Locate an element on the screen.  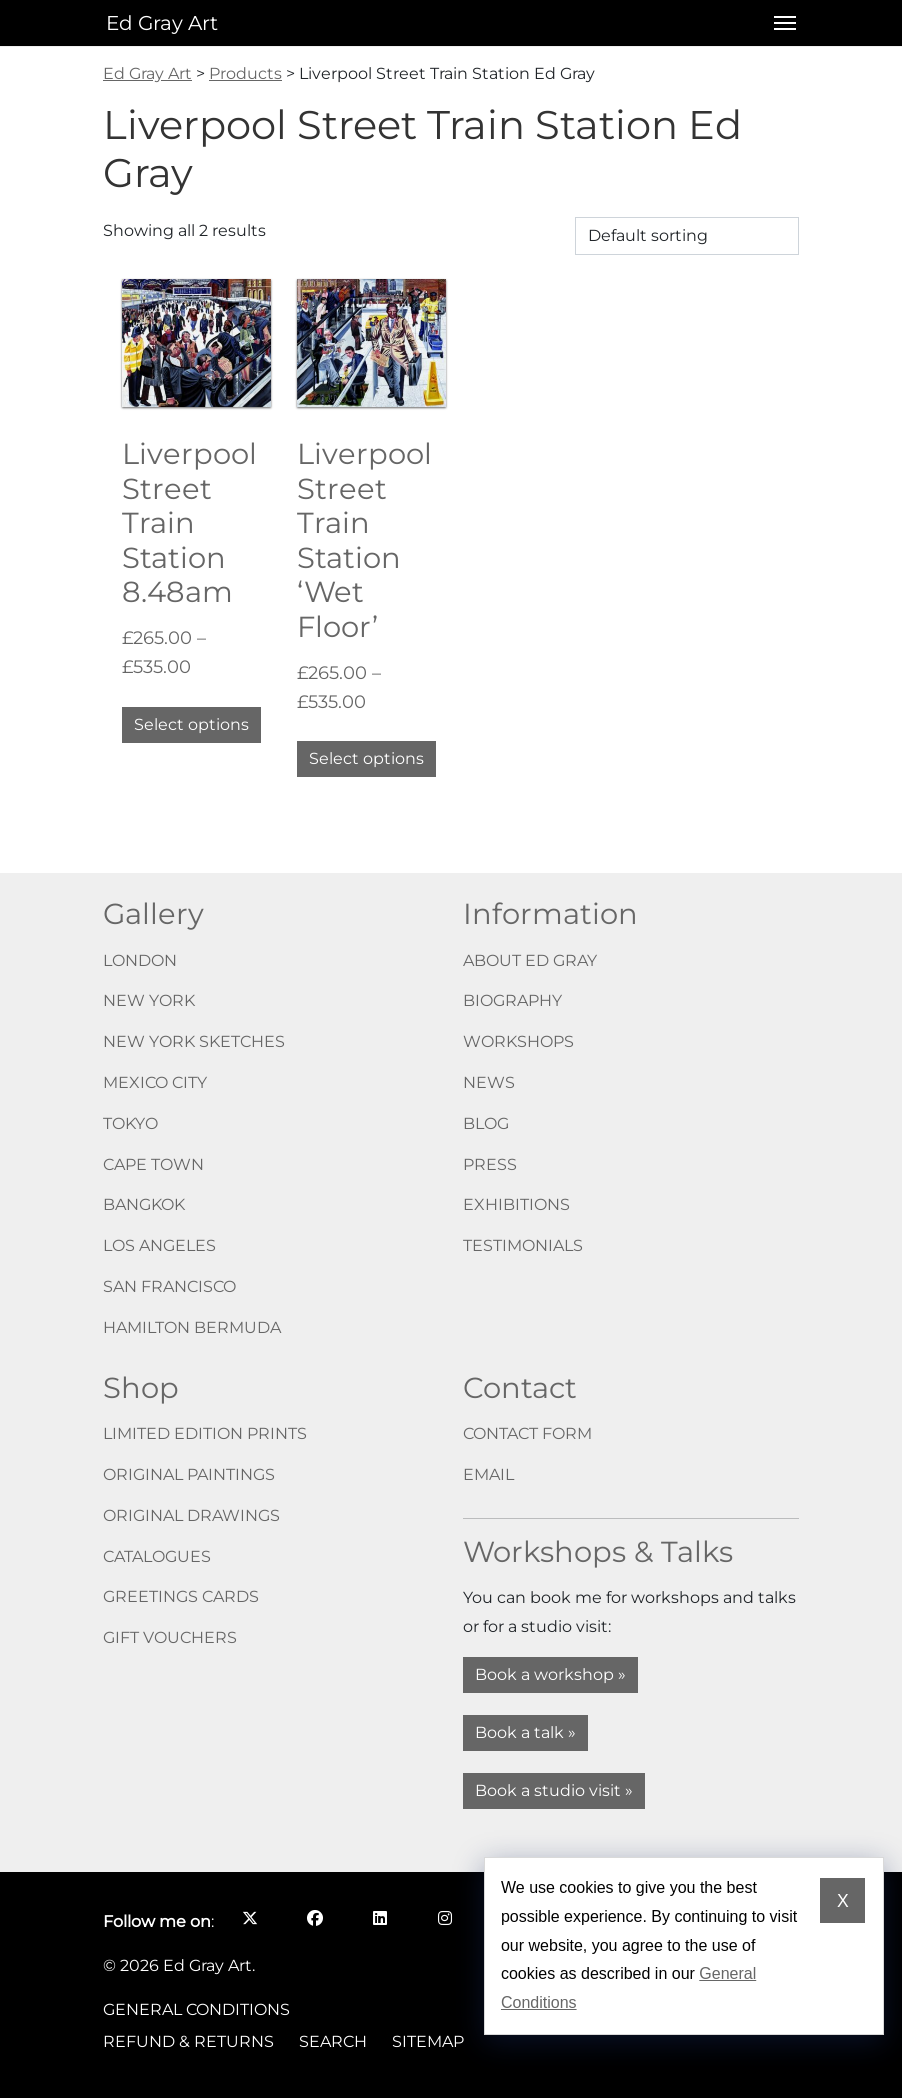
Contact form is located at coordinates (527, 1433).